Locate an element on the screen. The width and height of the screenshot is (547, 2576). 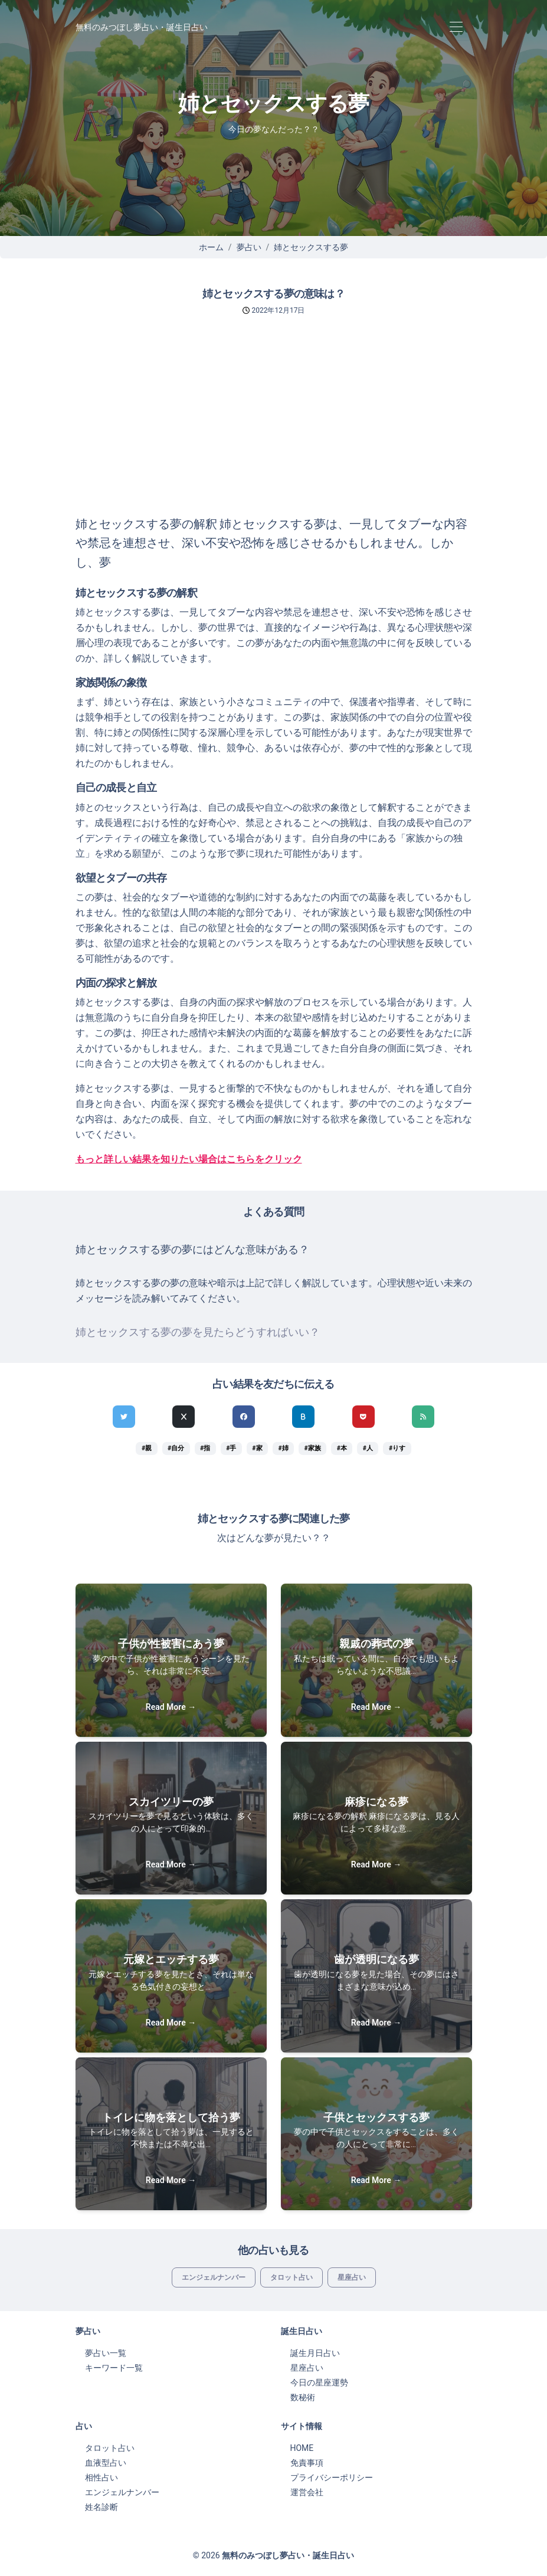
#家 is located at coordinates (257, 1448).